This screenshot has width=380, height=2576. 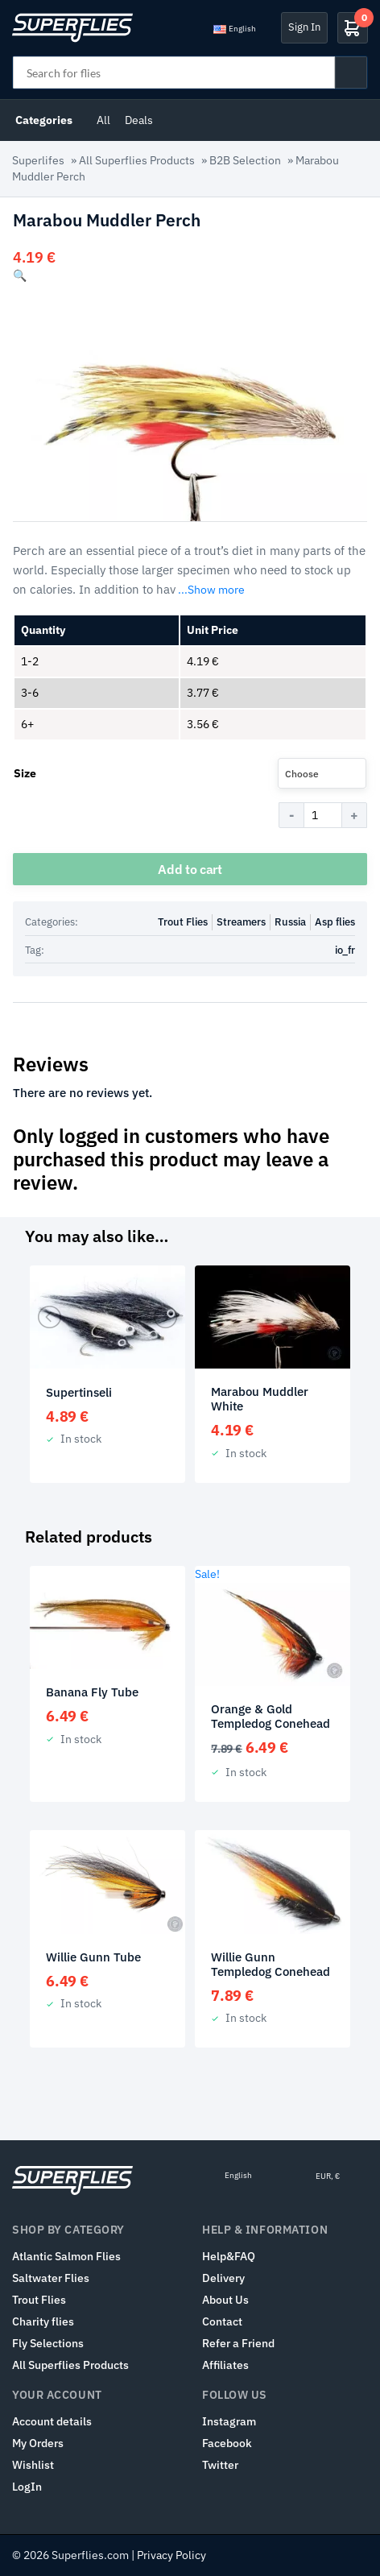 What do you see at coordinates (345, 950) in the screenshot?
I see `io_fr` at bounding box center [345, 950].